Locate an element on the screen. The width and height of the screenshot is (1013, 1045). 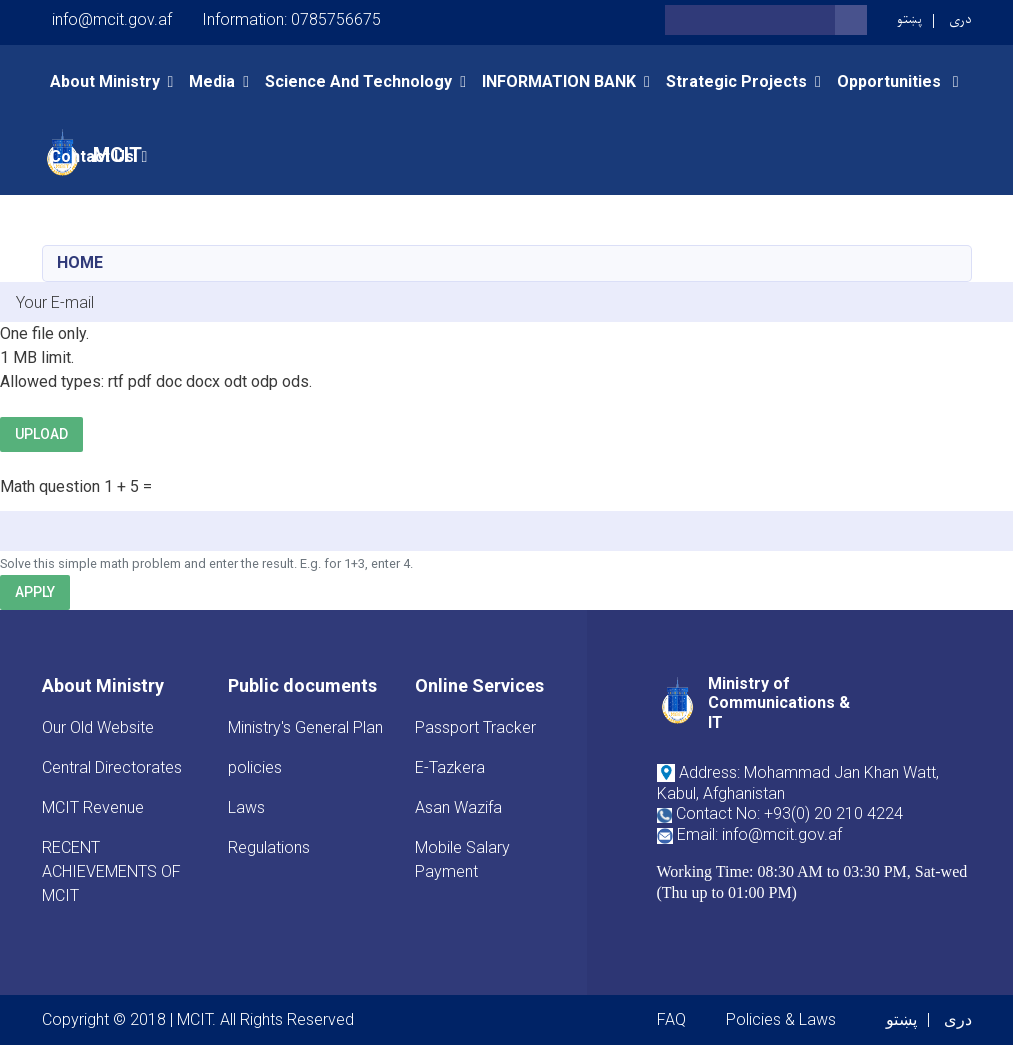
Laws is located at coordinates (246, 807).